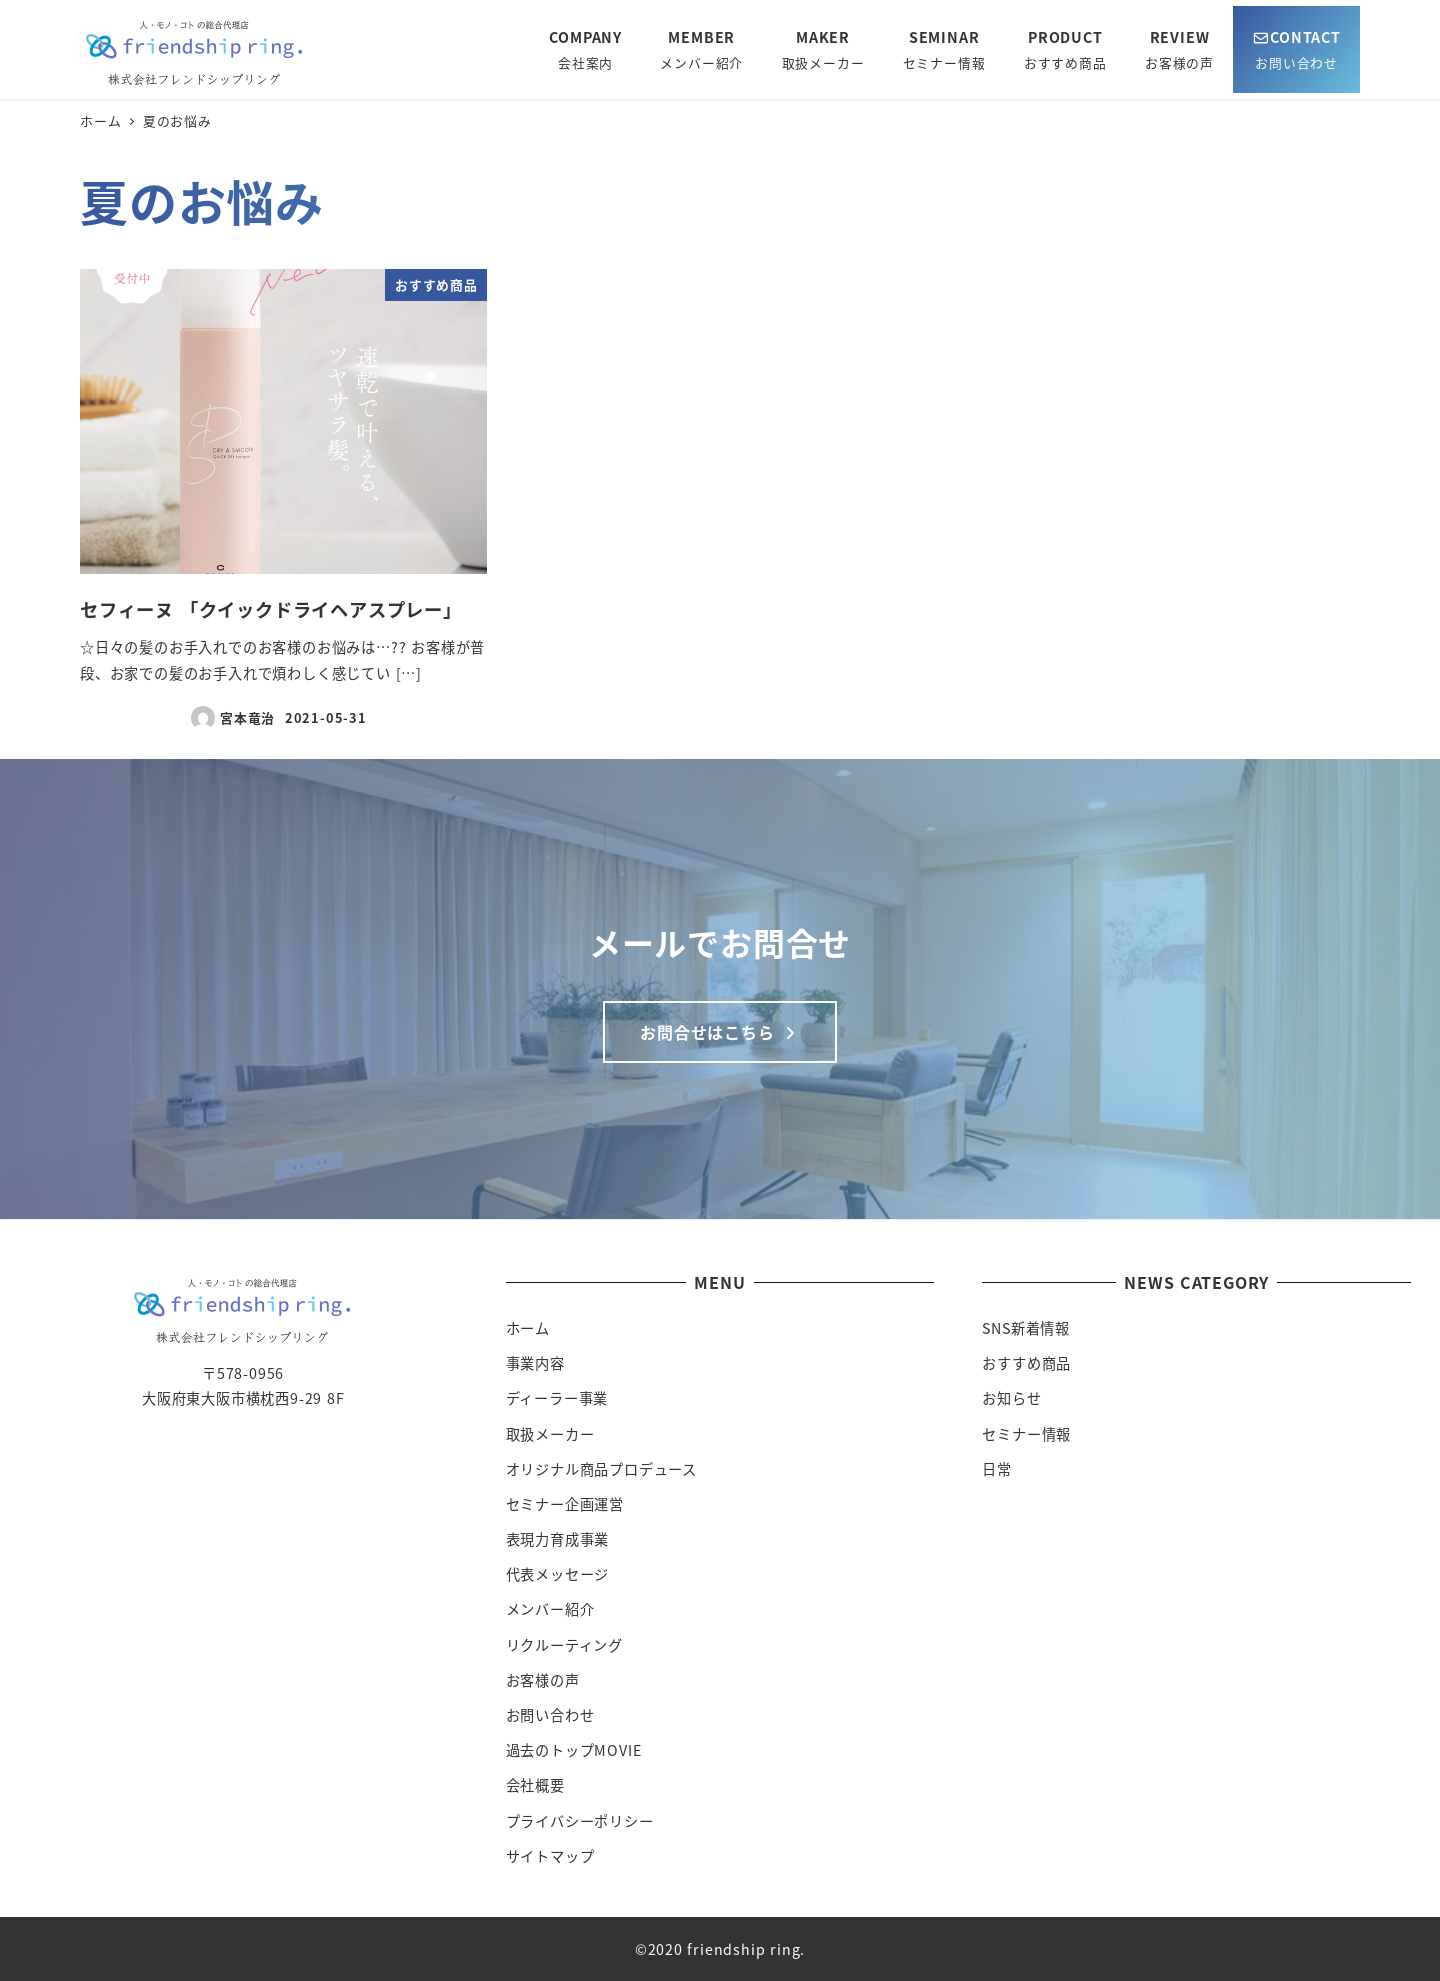 The image size is (1440, 1981). I want to click on オリジナル商品プロデュース, so click(601, 1469).